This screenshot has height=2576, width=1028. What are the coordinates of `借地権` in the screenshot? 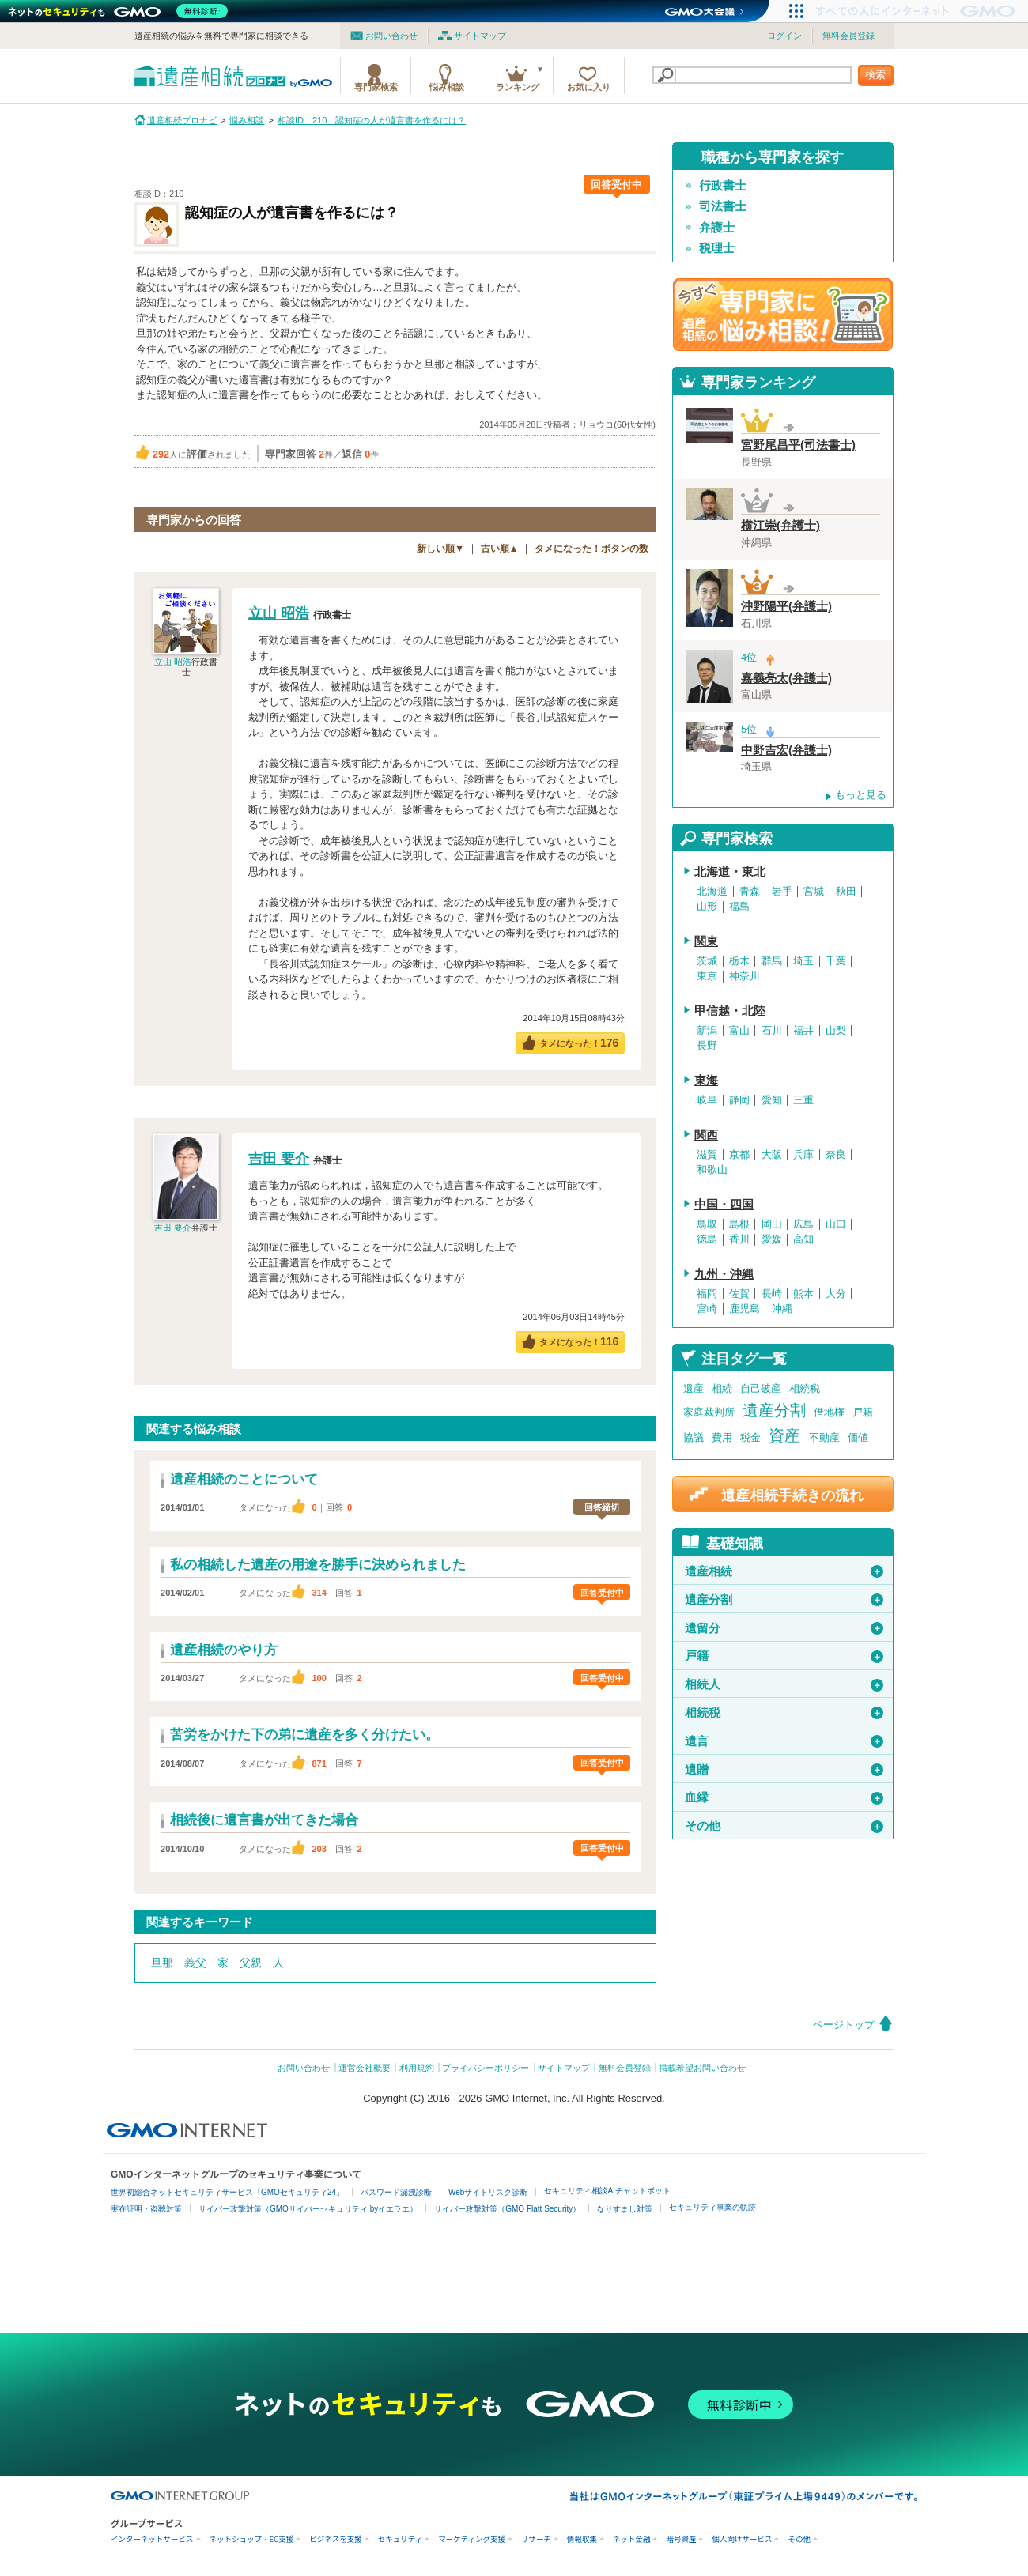 It's located at (829, 1412).